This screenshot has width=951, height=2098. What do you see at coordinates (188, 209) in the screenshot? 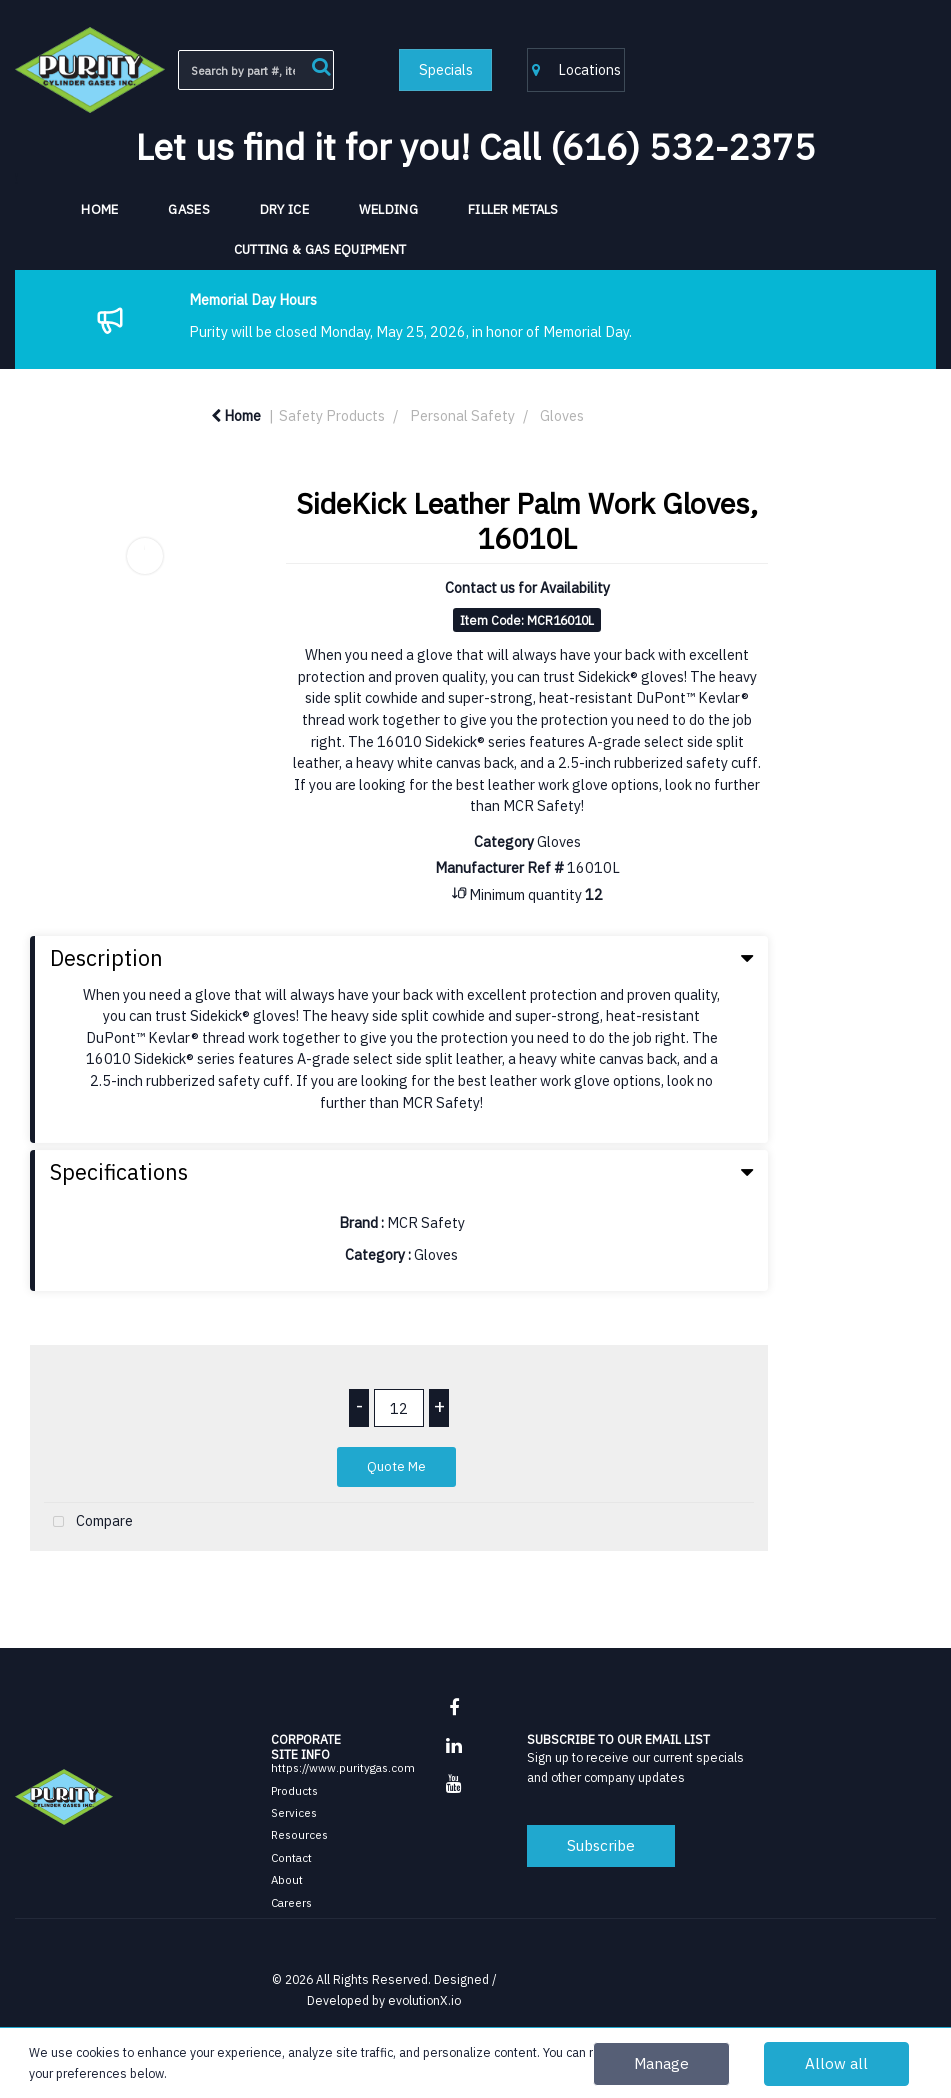
I see `Gases` at bounding box center [188, 209].